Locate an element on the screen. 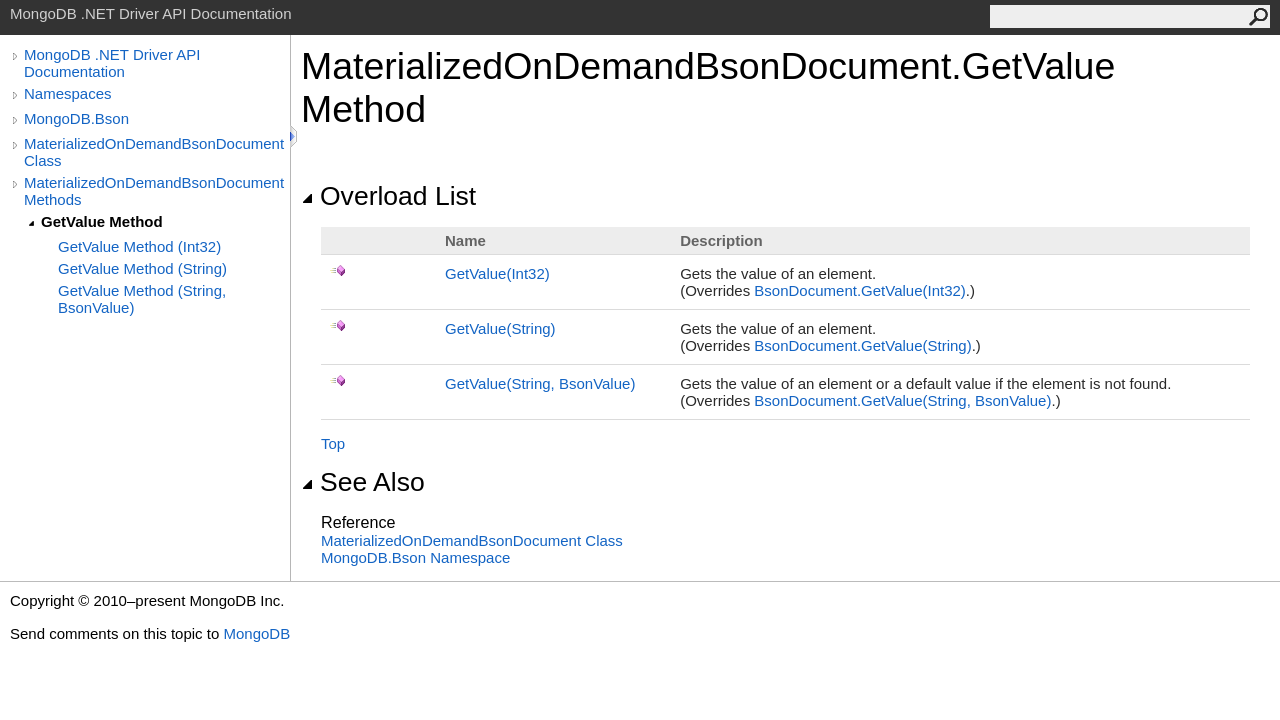 This screenshot has width=1280, height=720. GetValue Method is located at coordinates (102, 221).